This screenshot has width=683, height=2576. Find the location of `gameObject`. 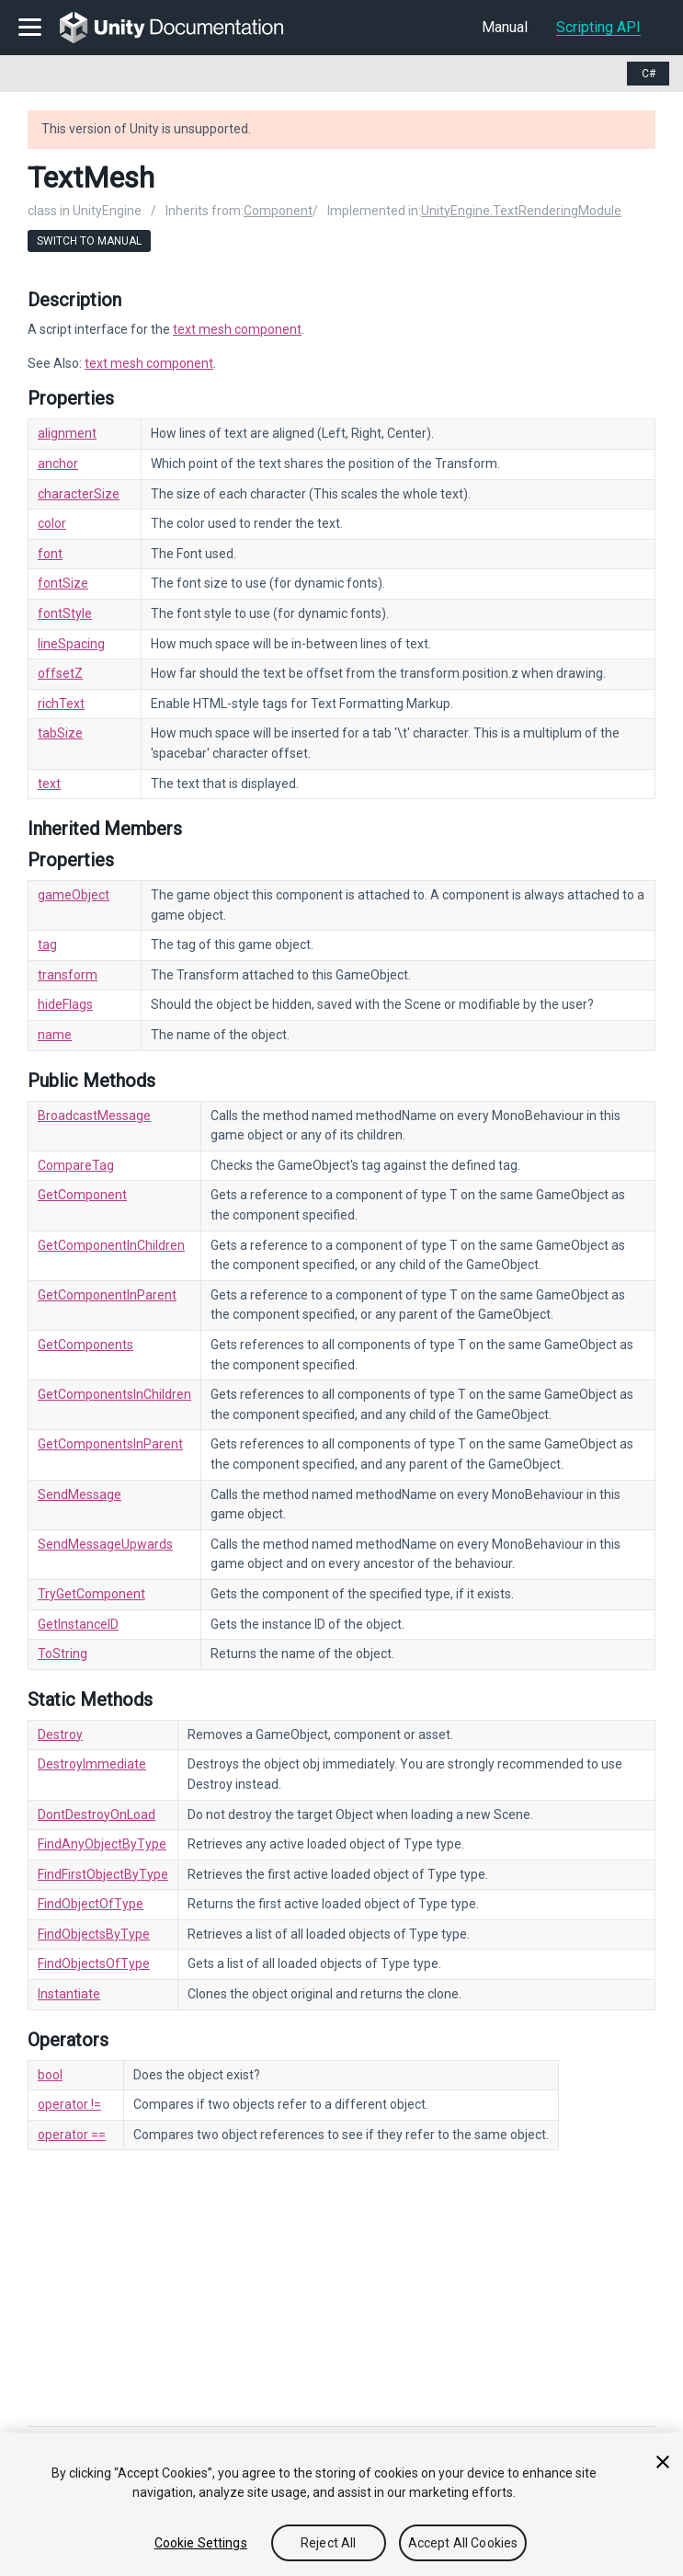

gameObject is located at coordinates (73, 894).